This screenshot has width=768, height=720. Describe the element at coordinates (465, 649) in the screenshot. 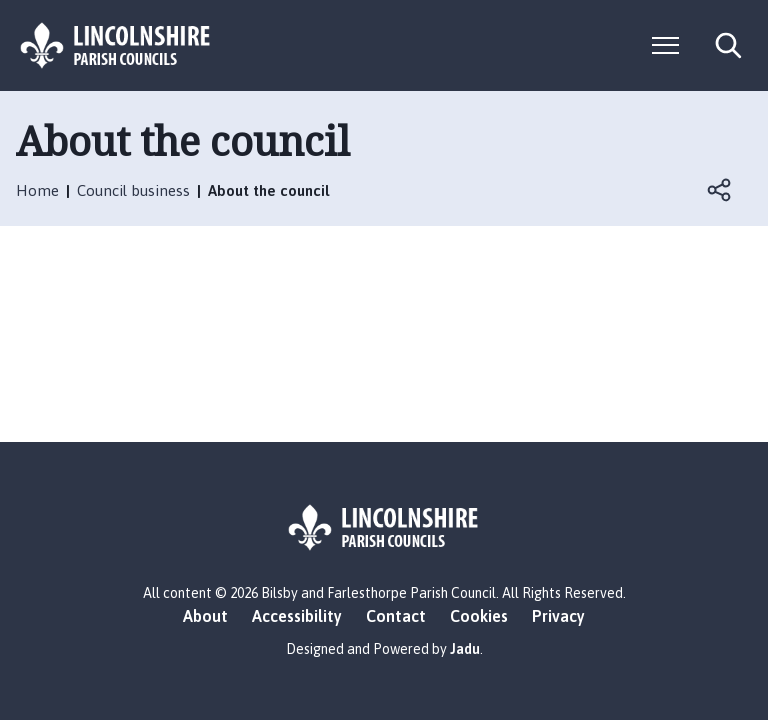

I see `Jadu` at that location.